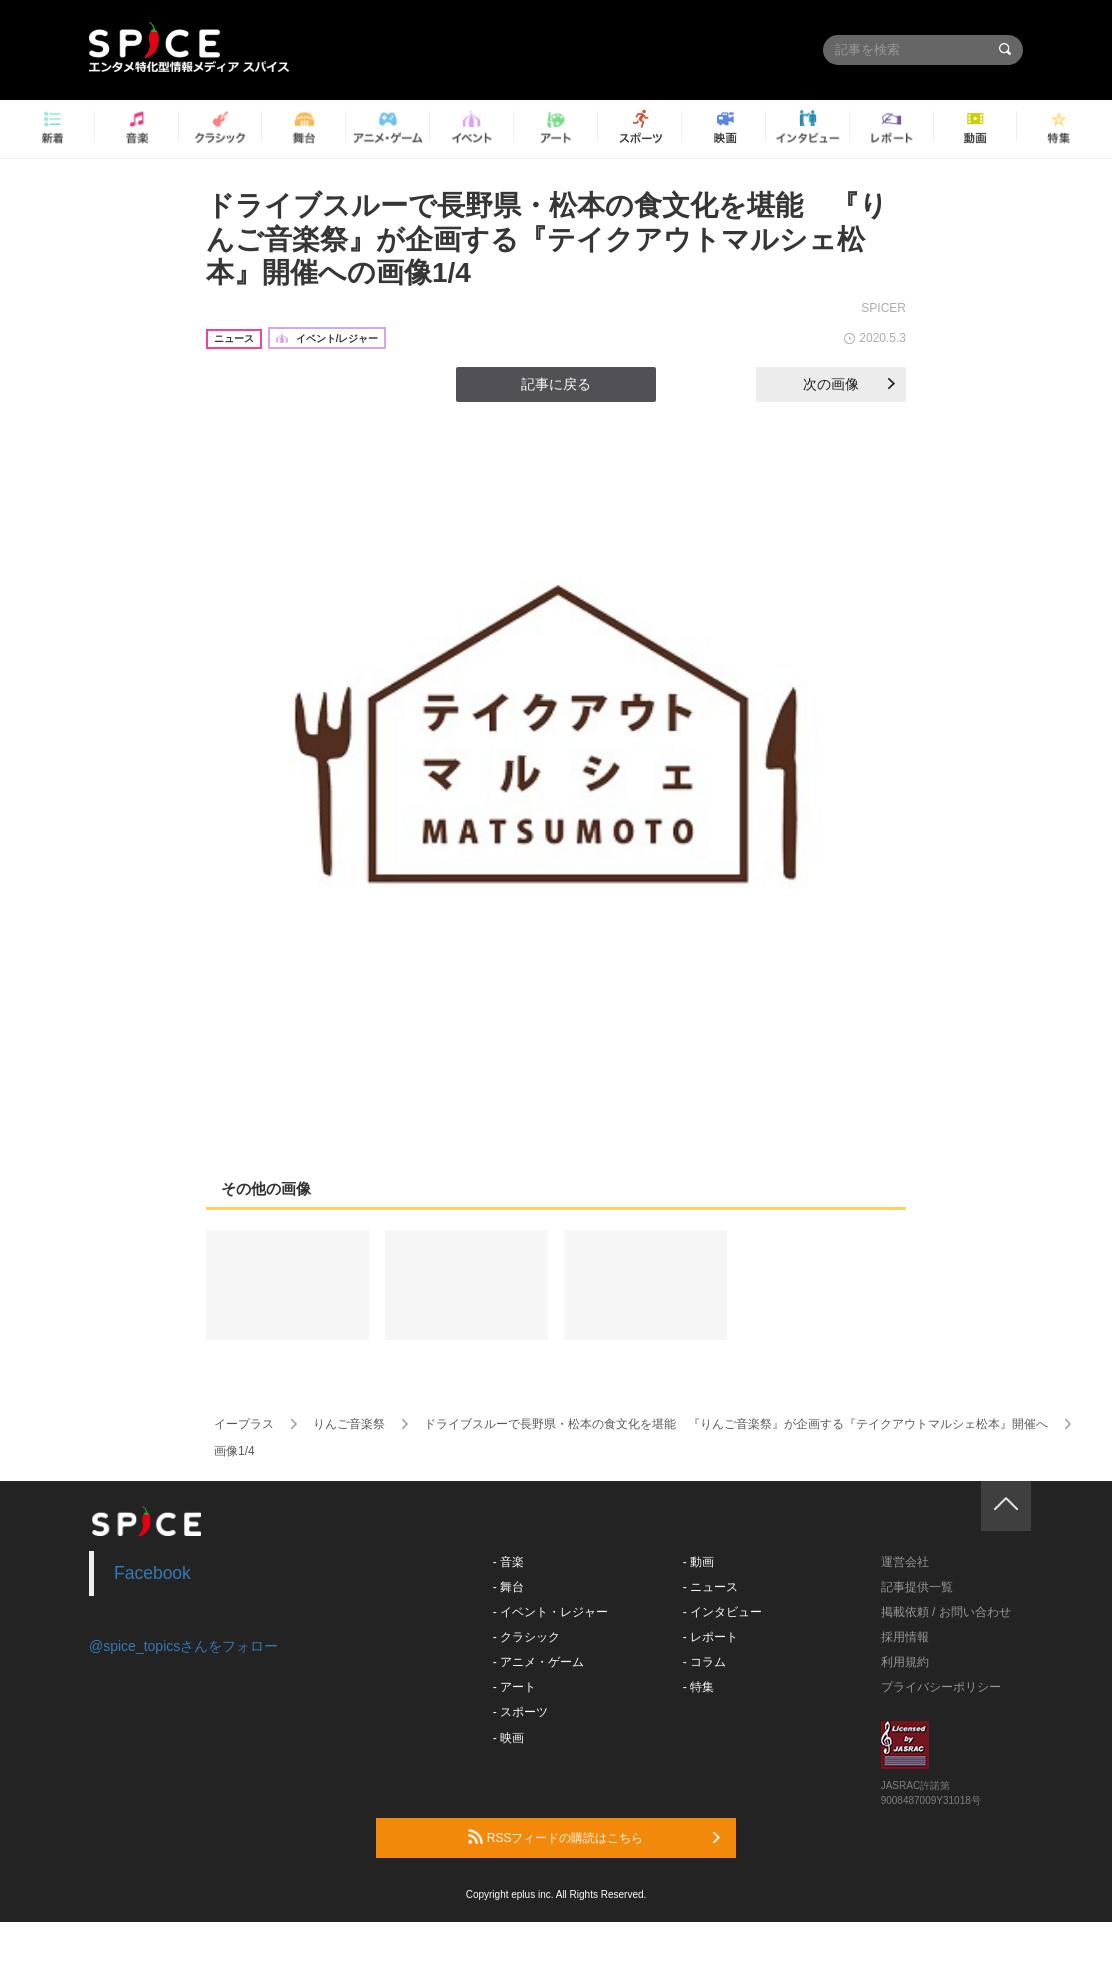 The width and height of the screenshot is (1112, 1980). What do you see at coordinates (905, 1637) in the screenshot?
I see `採用情報` at bounding box center [905, 1637].